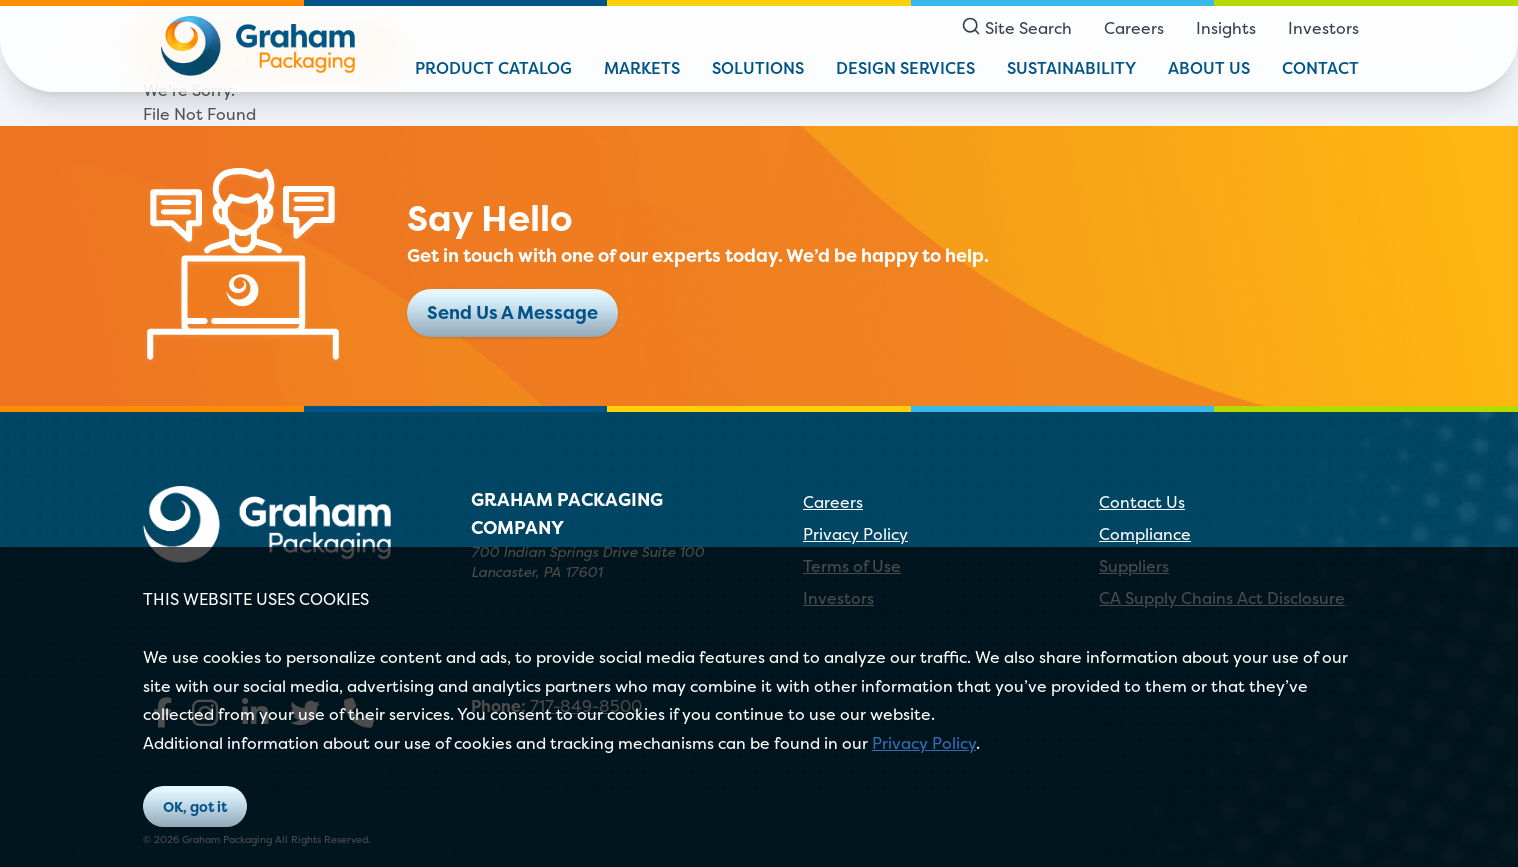 This screenshot has height=867, width=1518. What do you see at coordinates (1134, 28) in the screenshot?
I see `Careers` at bounding box center [1134, 28].